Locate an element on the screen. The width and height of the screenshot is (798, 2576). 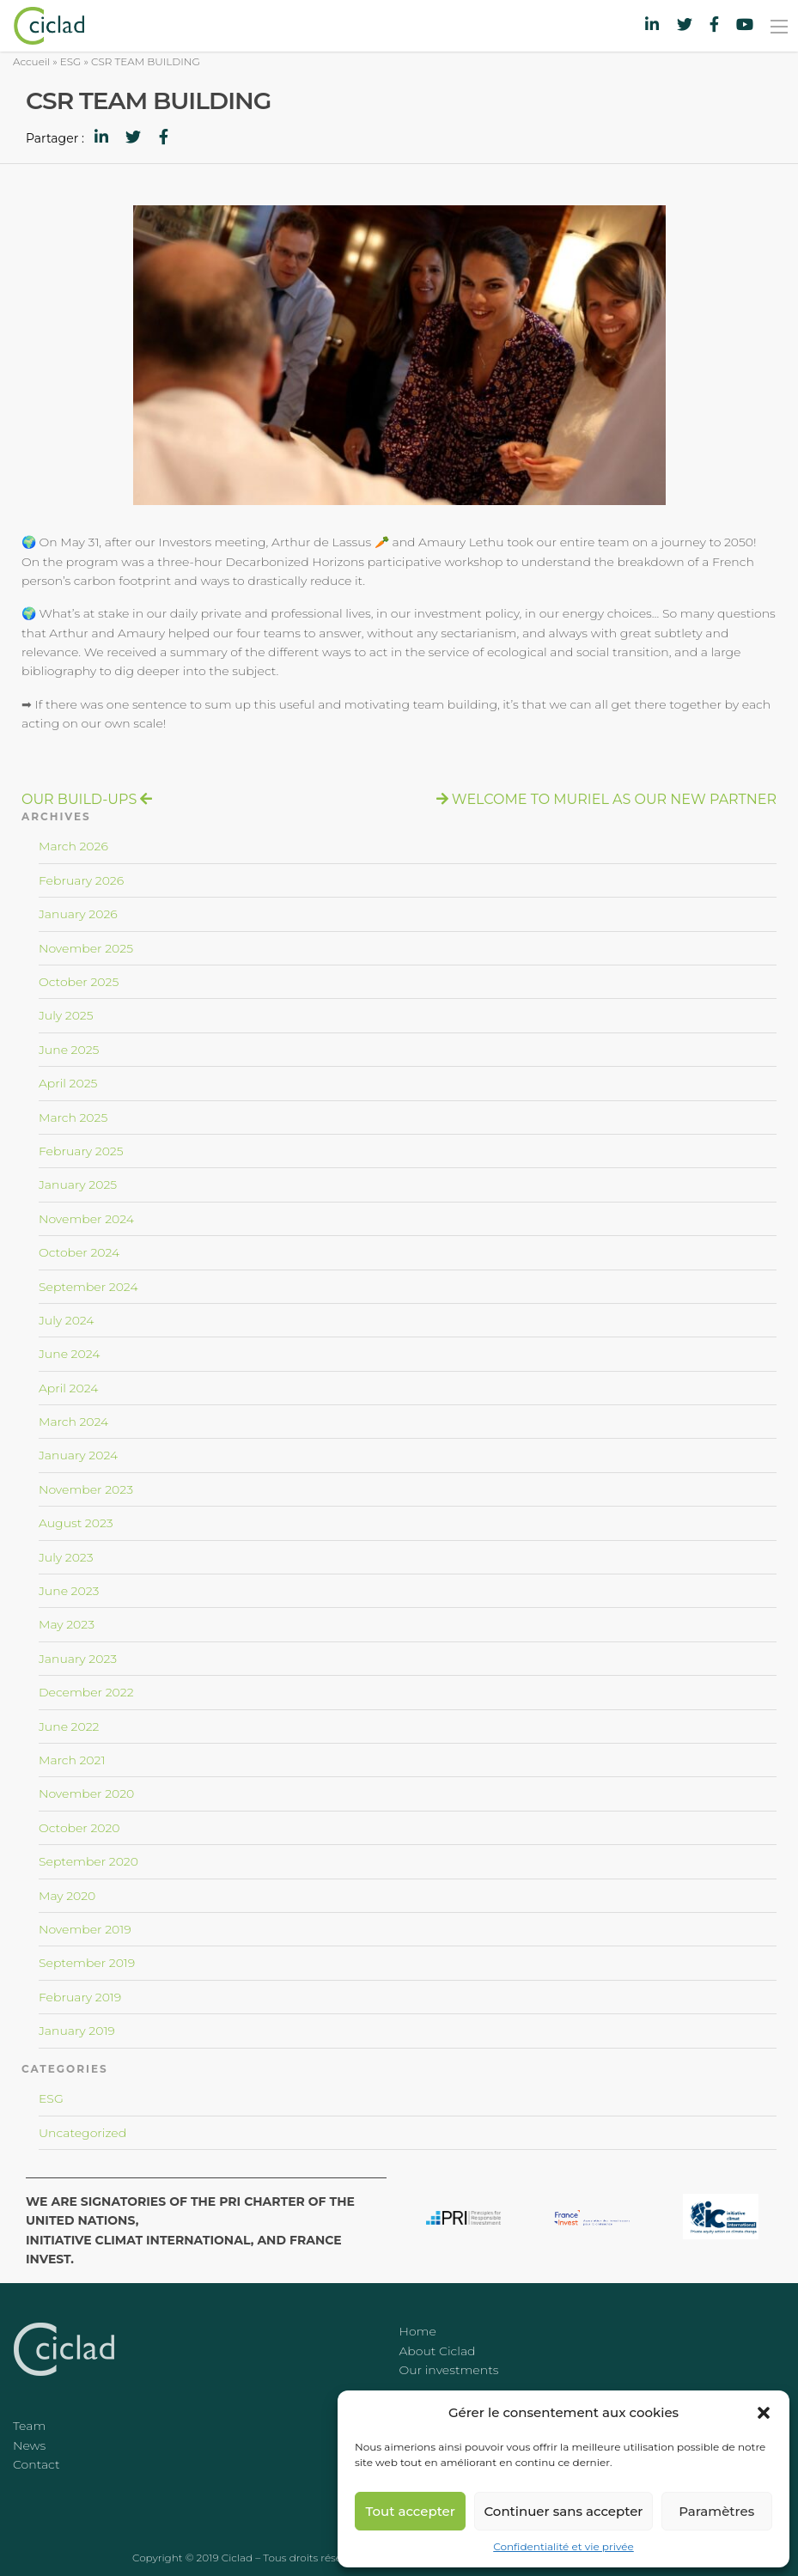
December 2022 is located at coordinates (86, 1692).